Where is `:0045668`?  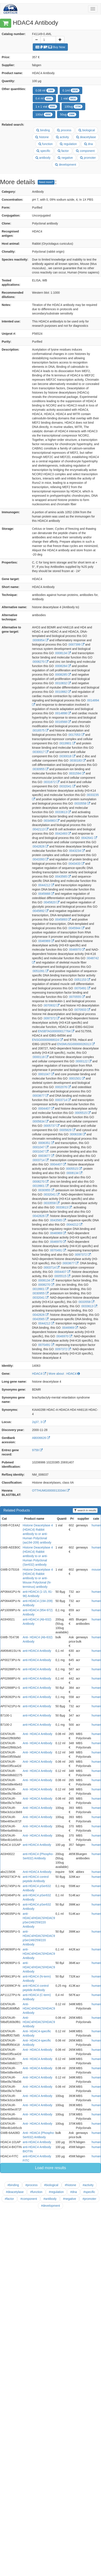 :0045668 is located at coordinates (45, 893).